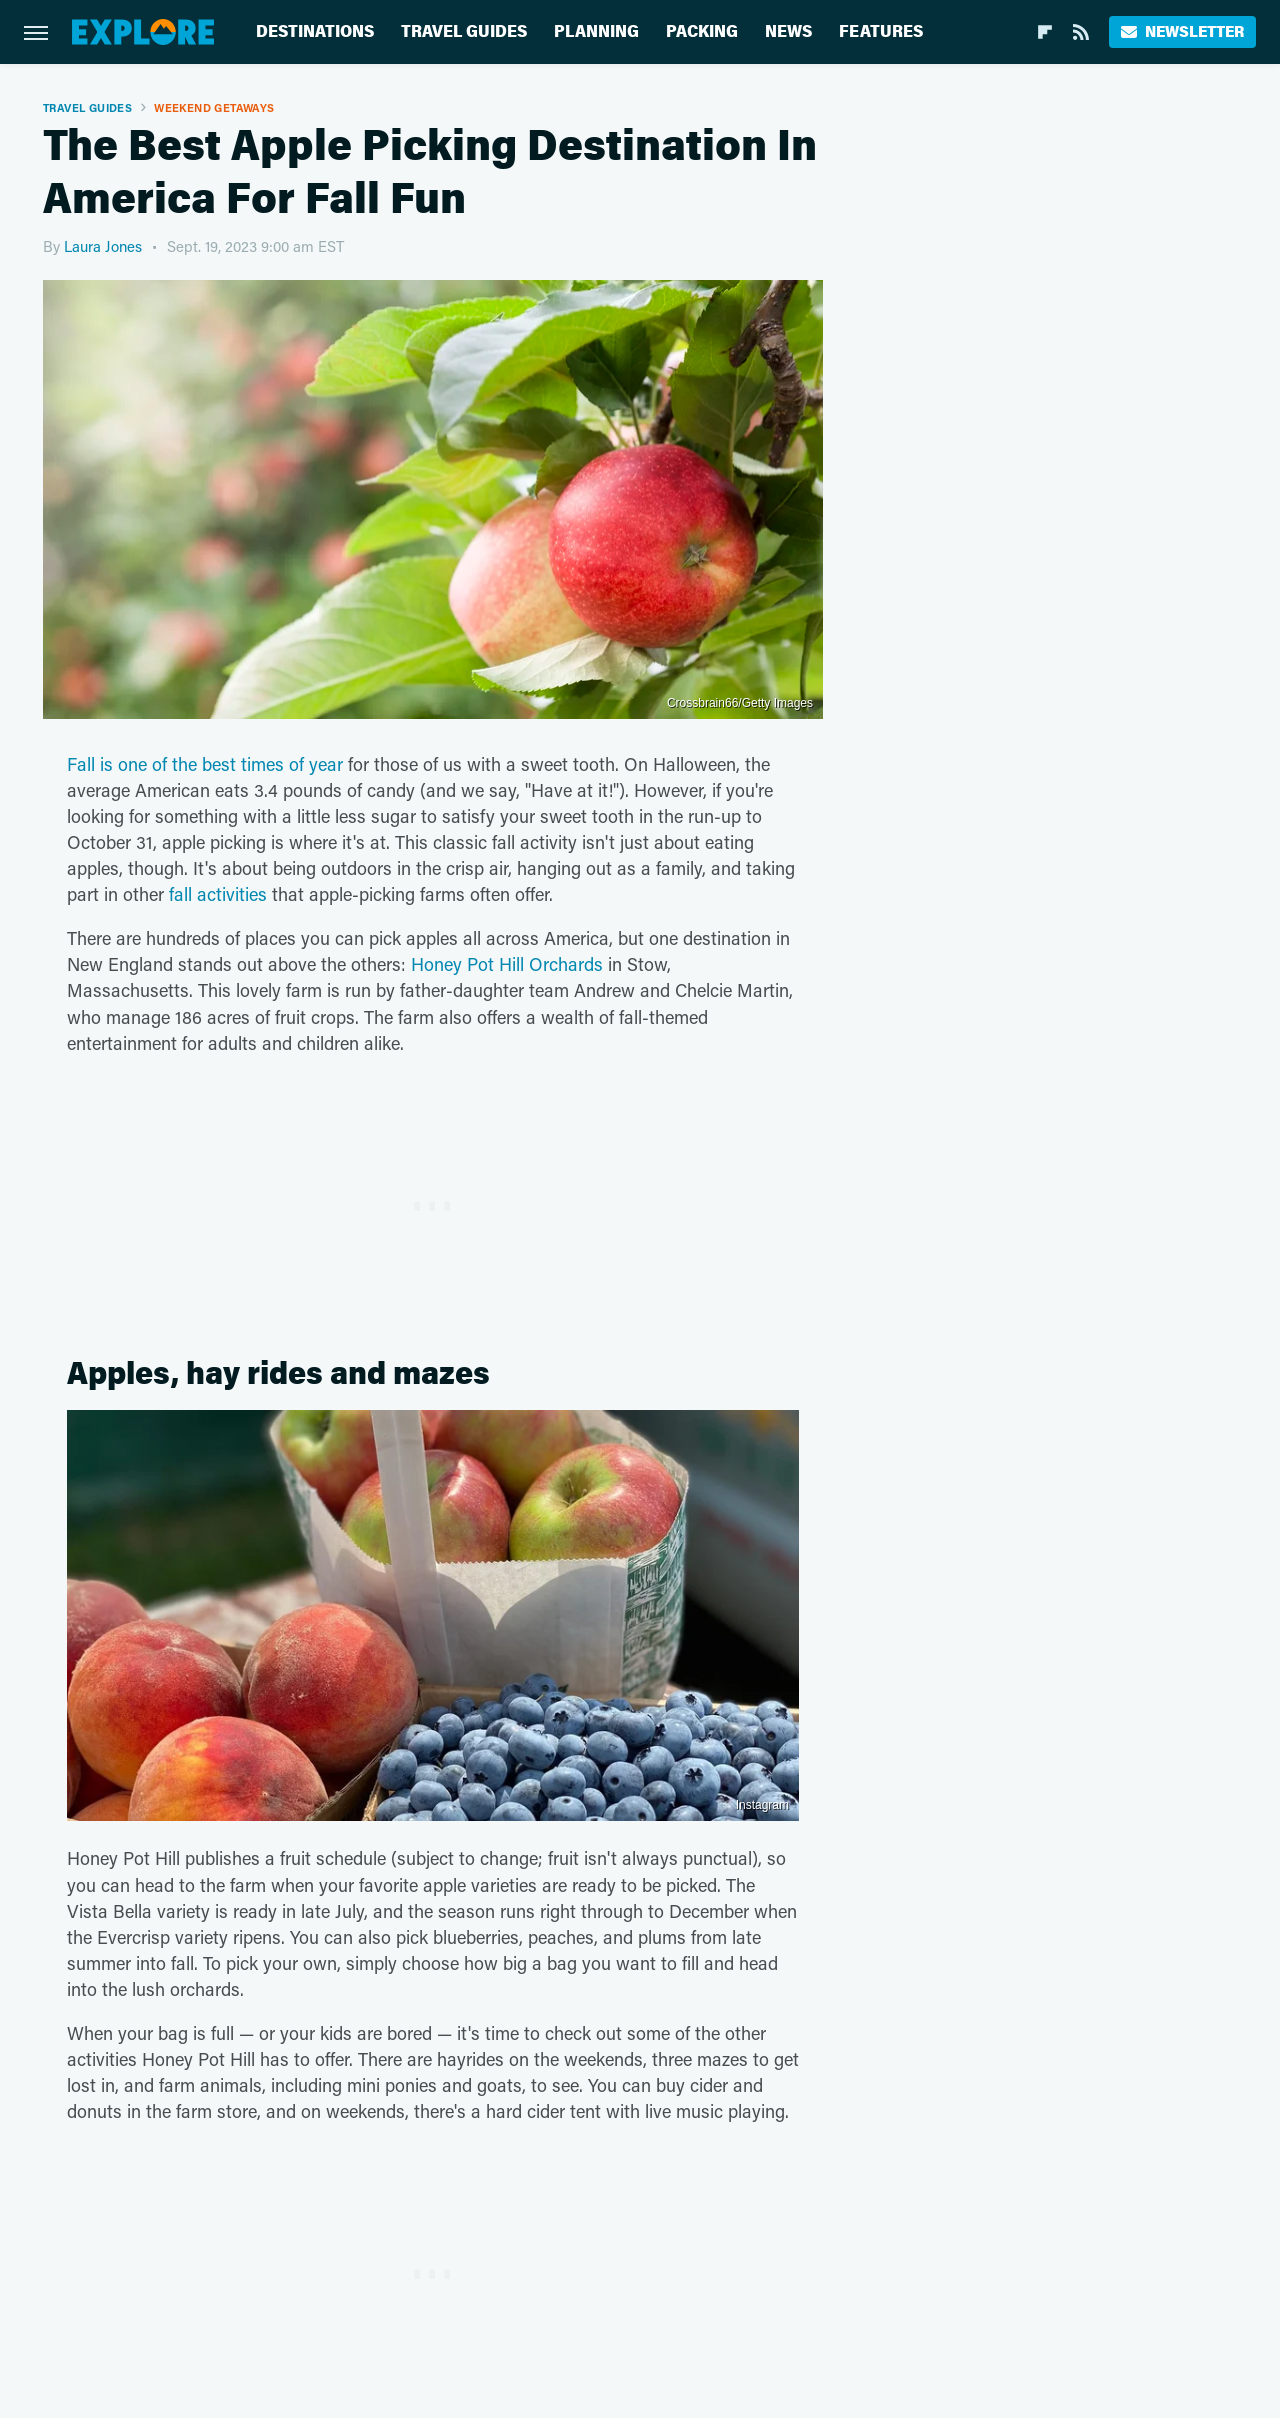 Image resolution: width=1280 pixels, height=2418 pixels. What do you see at coordinates (881, 31) in the screenshot?
I see `Features` at bounding box center [881, 31].